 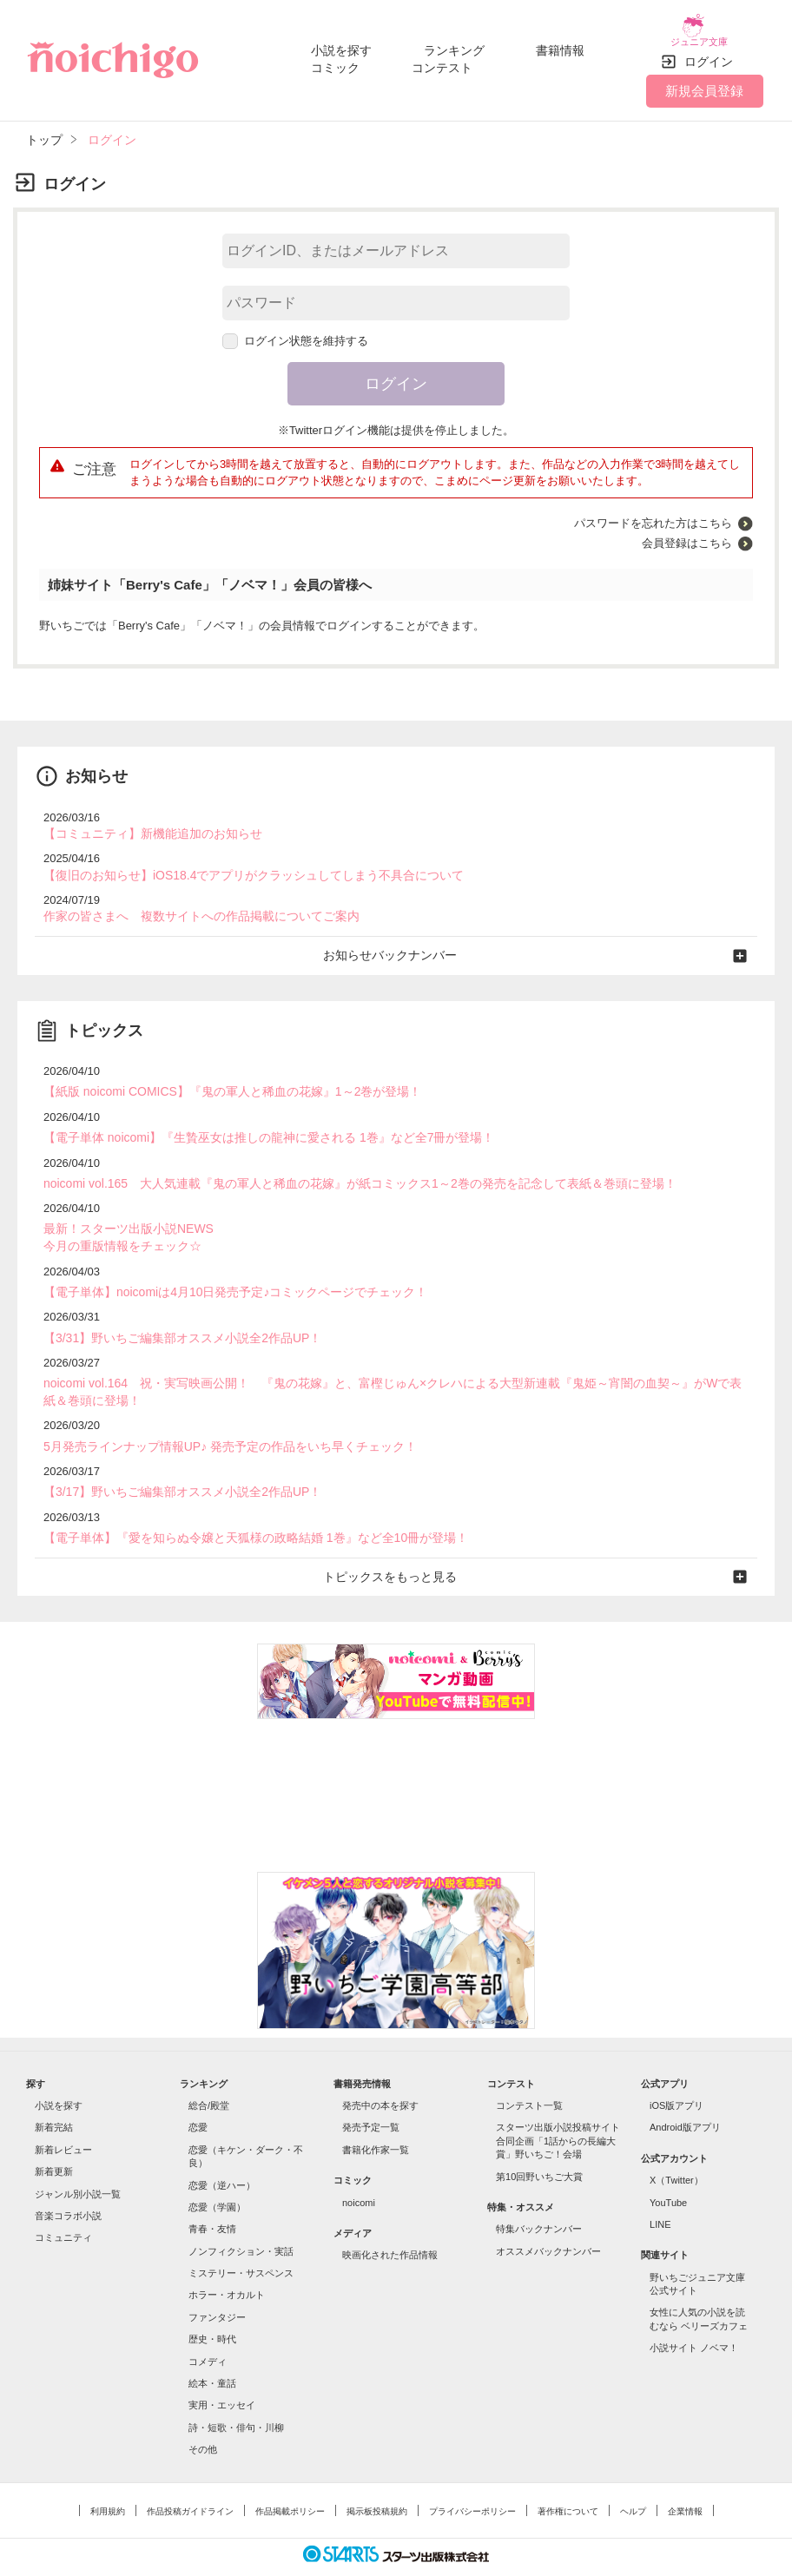 What do you see at coordinates (341, 45) in the screenshot?
I see `小説を探す` at bounding box center [341, 45].